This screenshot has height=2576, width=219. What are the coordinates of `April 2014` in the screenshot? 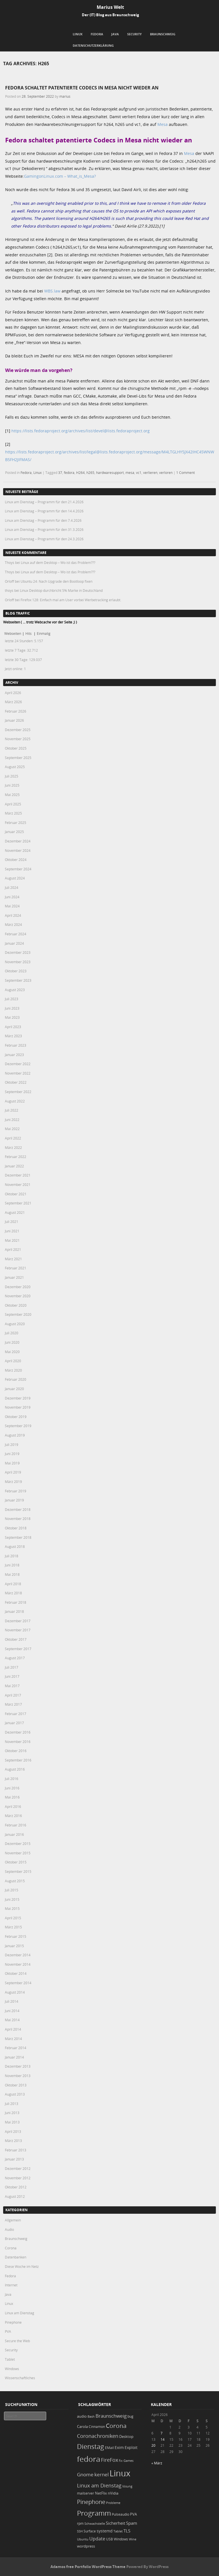 It's located at (13, 2029).